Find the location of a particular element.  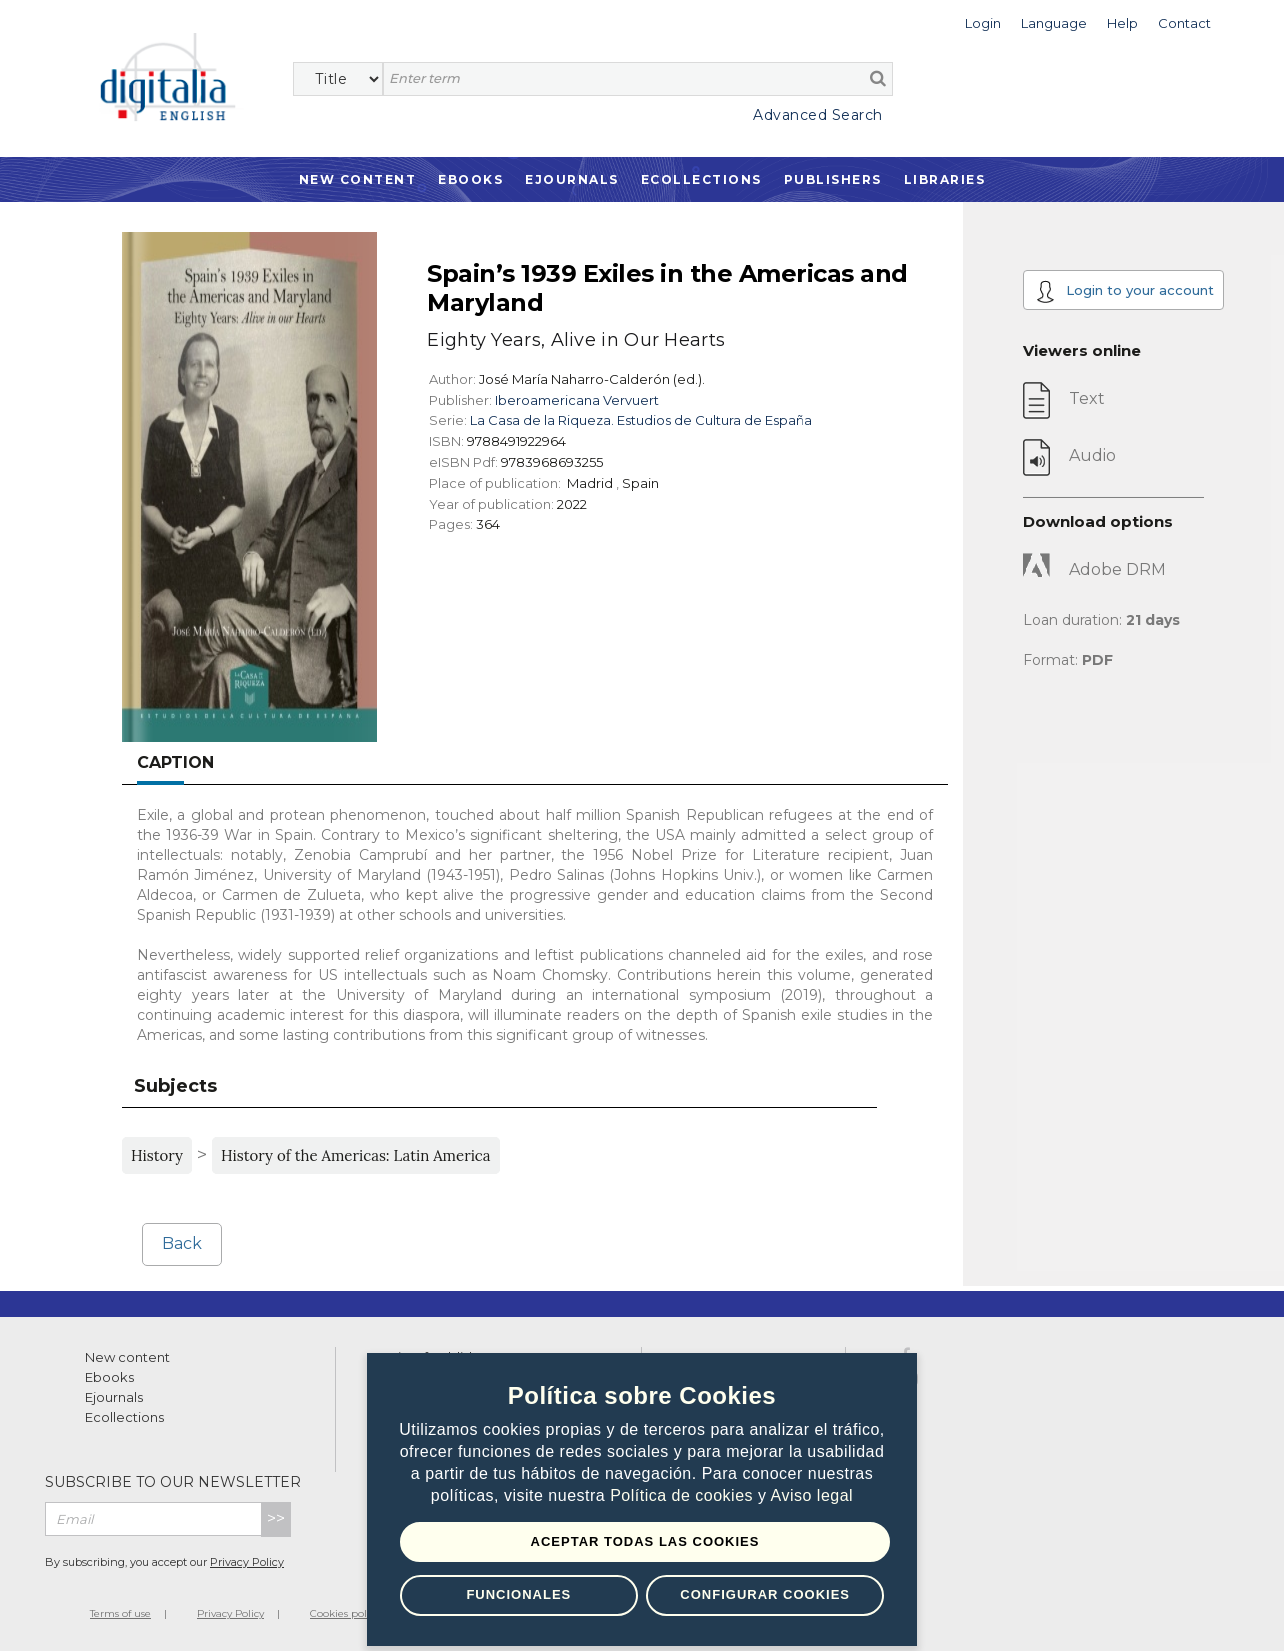

Libraries is located at coordinates (945, 179).